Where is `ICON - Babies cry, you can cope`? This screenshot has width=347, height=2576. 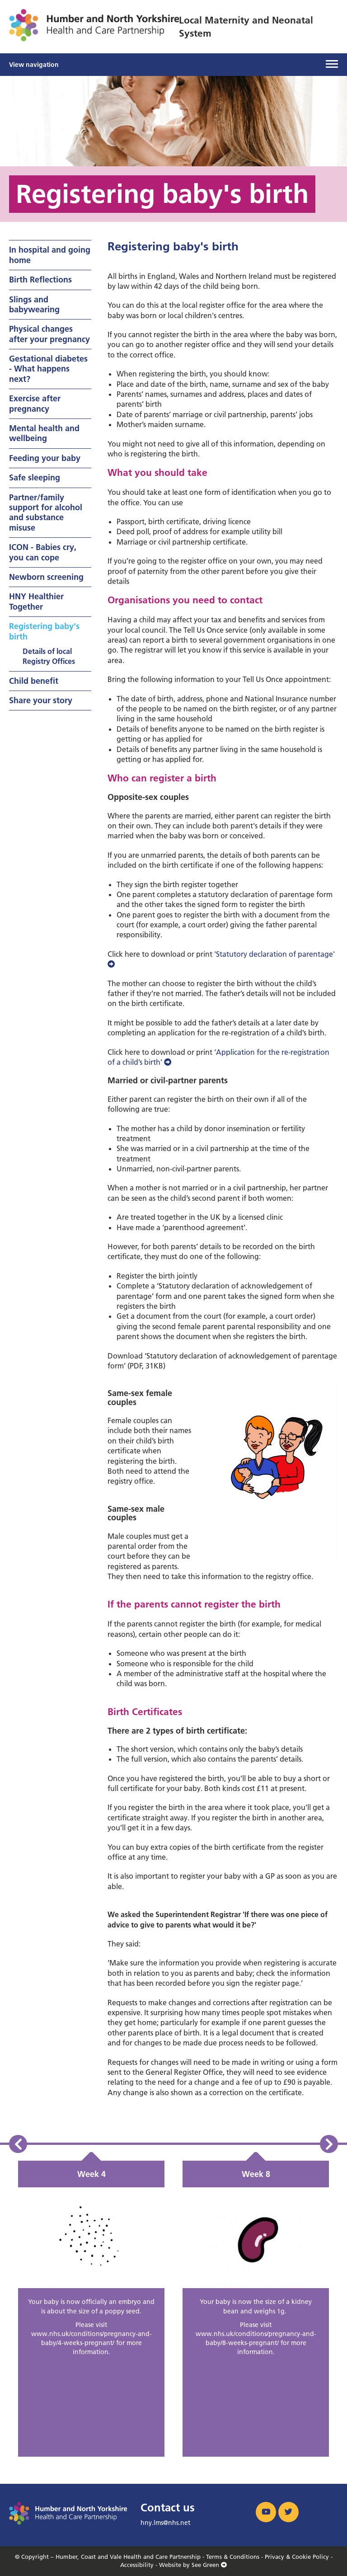 ICON - Babies cry, you can cope is located at coordinates (42, 552).